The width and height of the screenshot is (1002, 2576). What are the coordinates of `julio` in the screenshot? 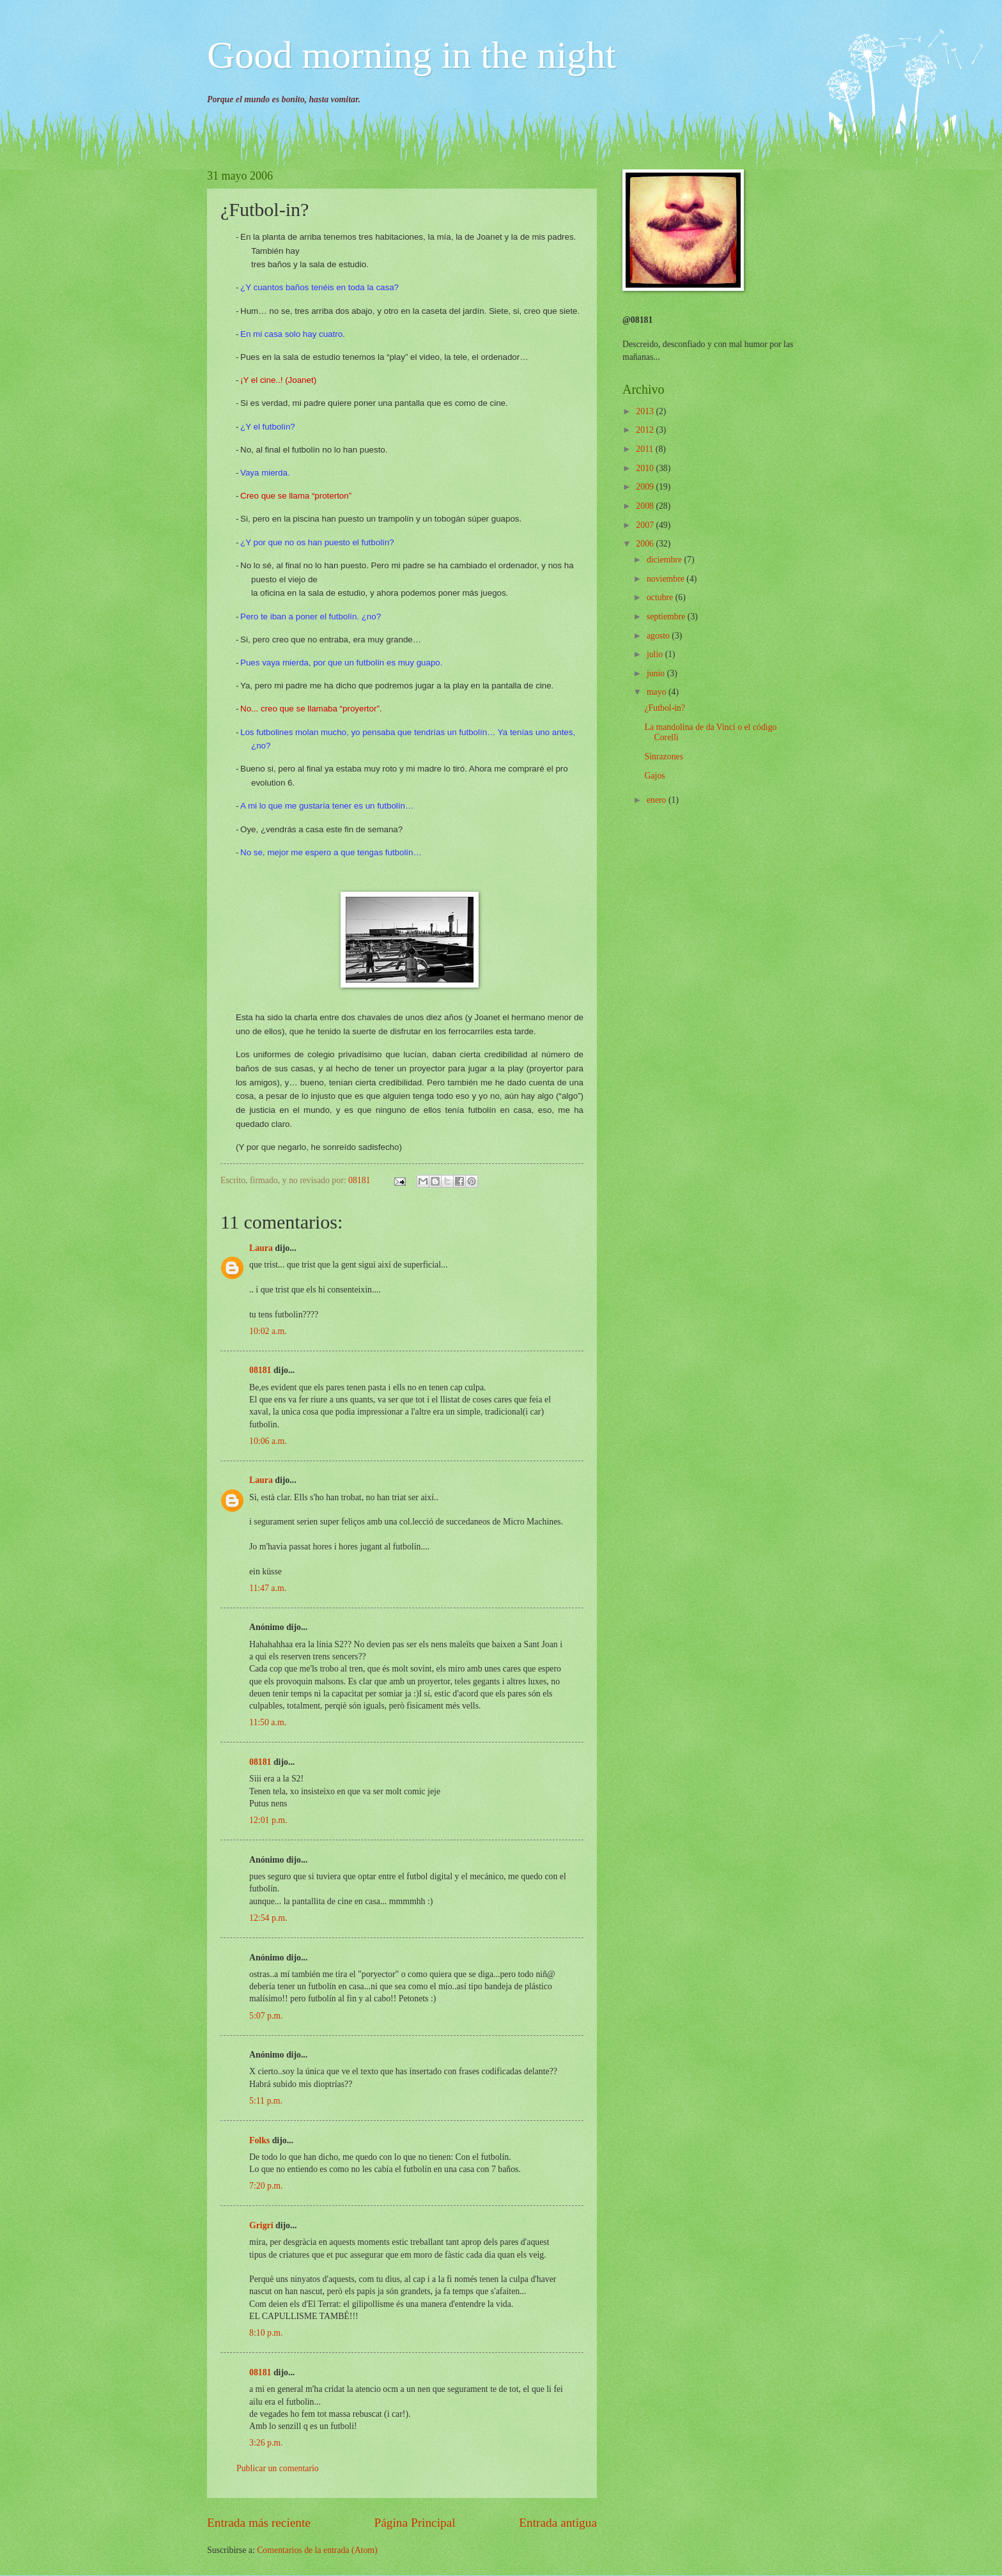 It's located at (656, 654).